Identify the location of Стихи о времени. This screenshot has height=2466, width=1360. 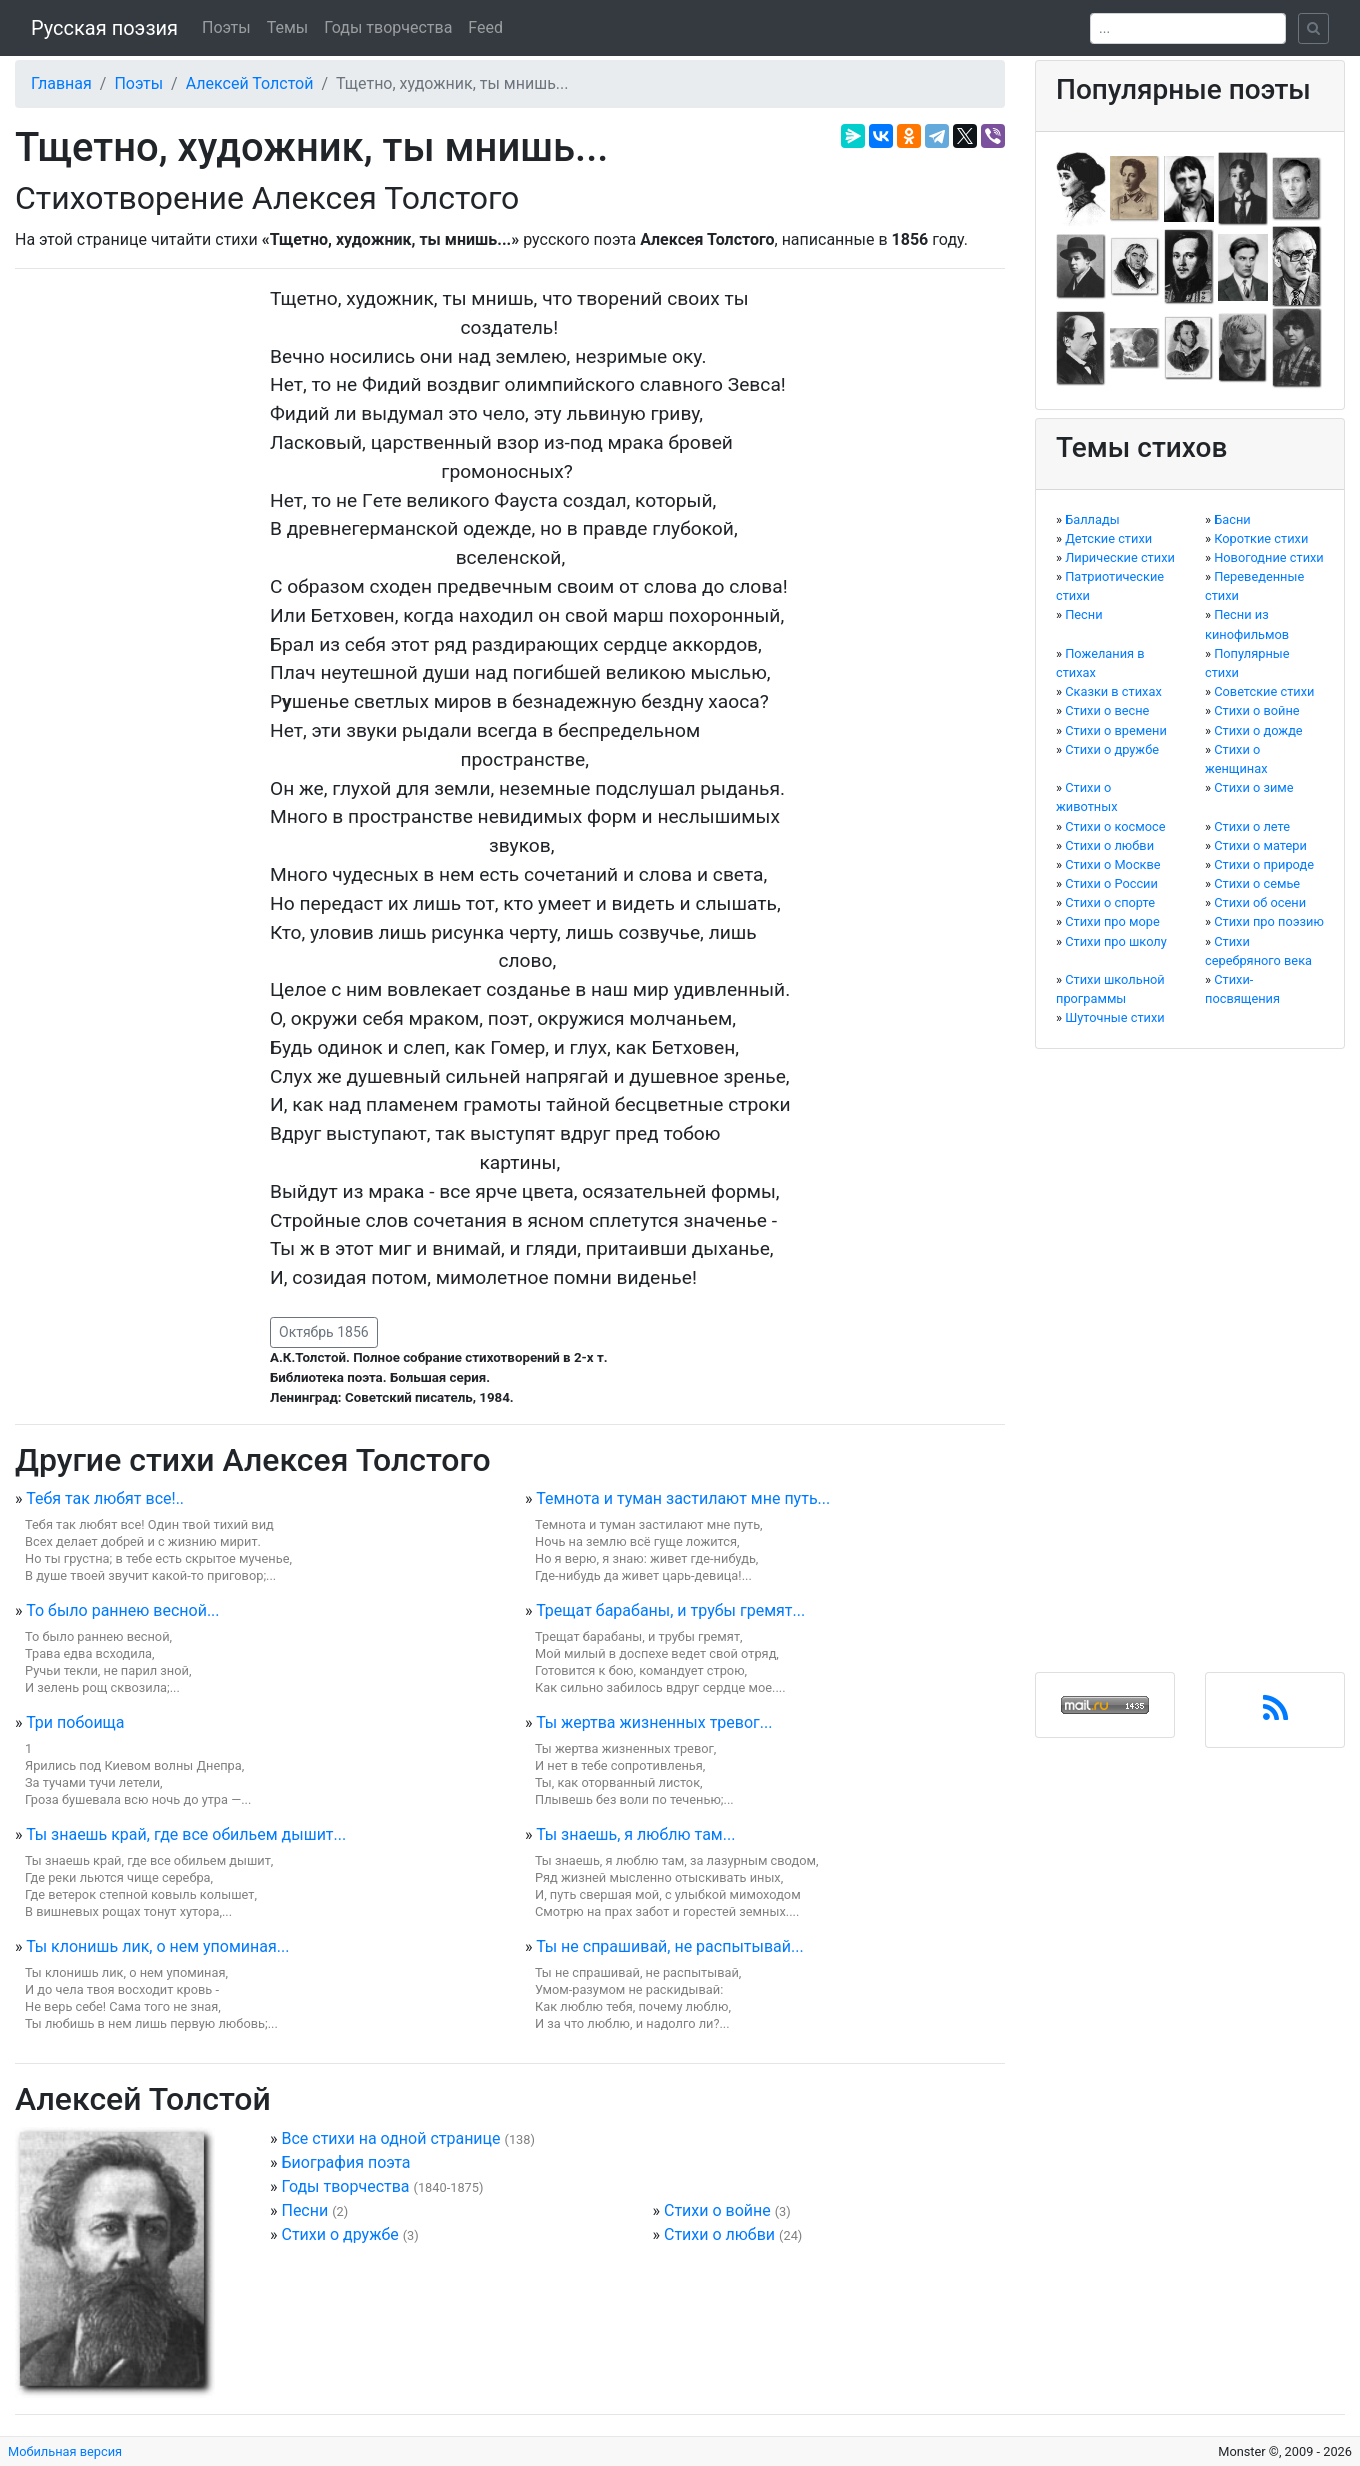
(1116, 730).